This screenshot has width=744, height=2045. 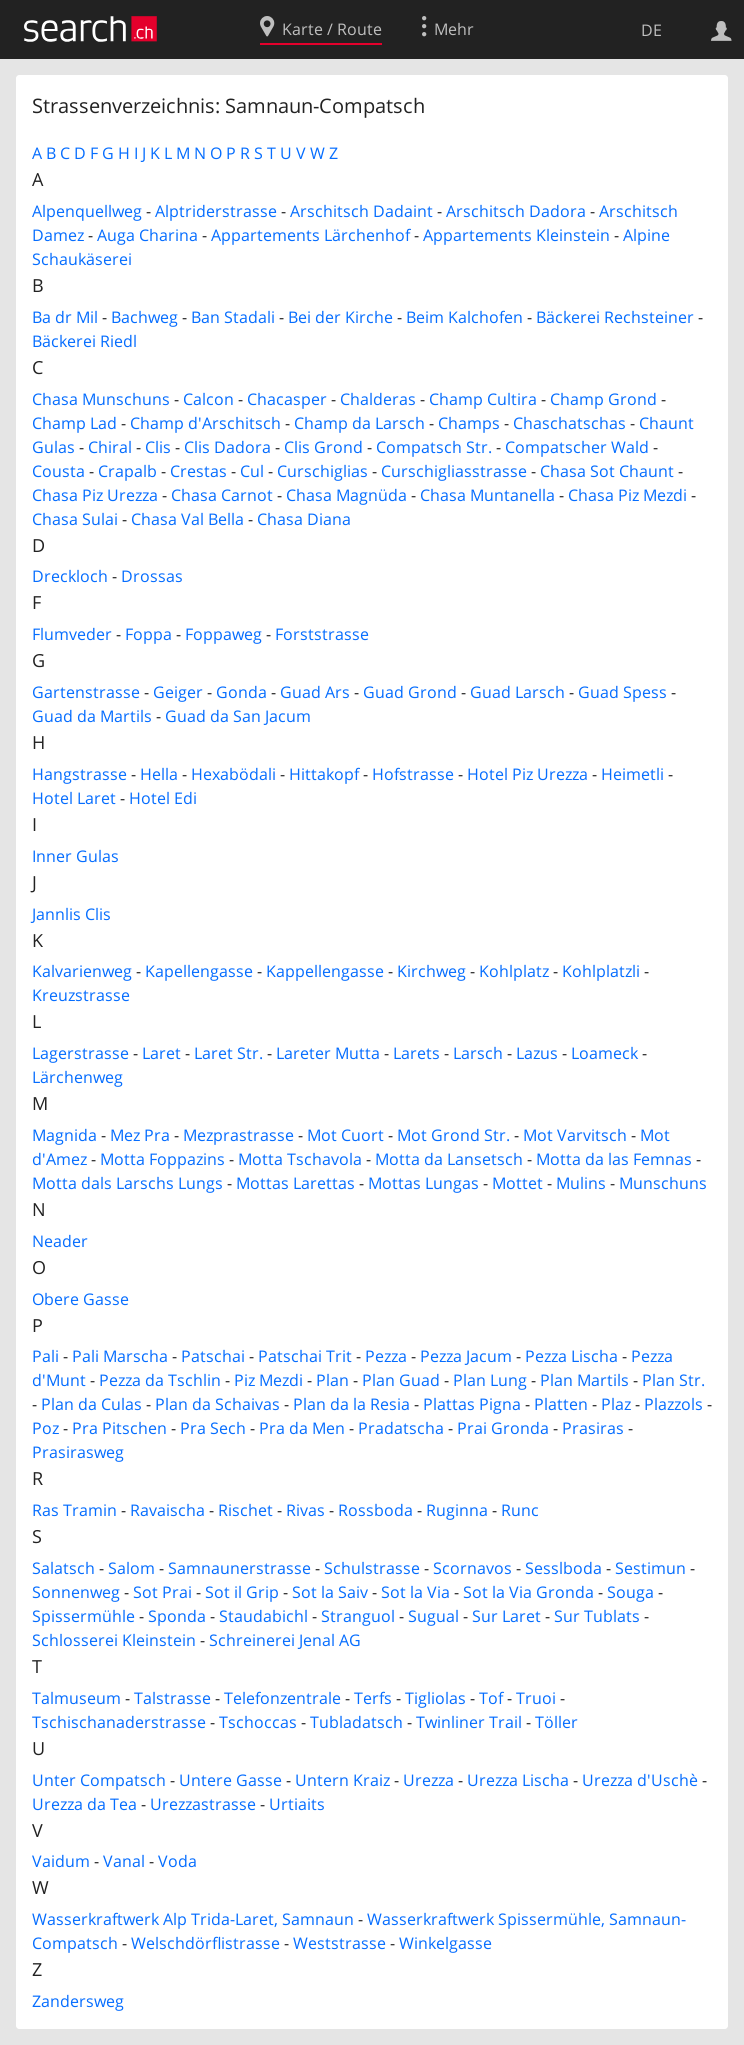 What do you see at coordinates (178, 692) in the screenshot?
I see `Geiger` at bounding box center [178, 692].